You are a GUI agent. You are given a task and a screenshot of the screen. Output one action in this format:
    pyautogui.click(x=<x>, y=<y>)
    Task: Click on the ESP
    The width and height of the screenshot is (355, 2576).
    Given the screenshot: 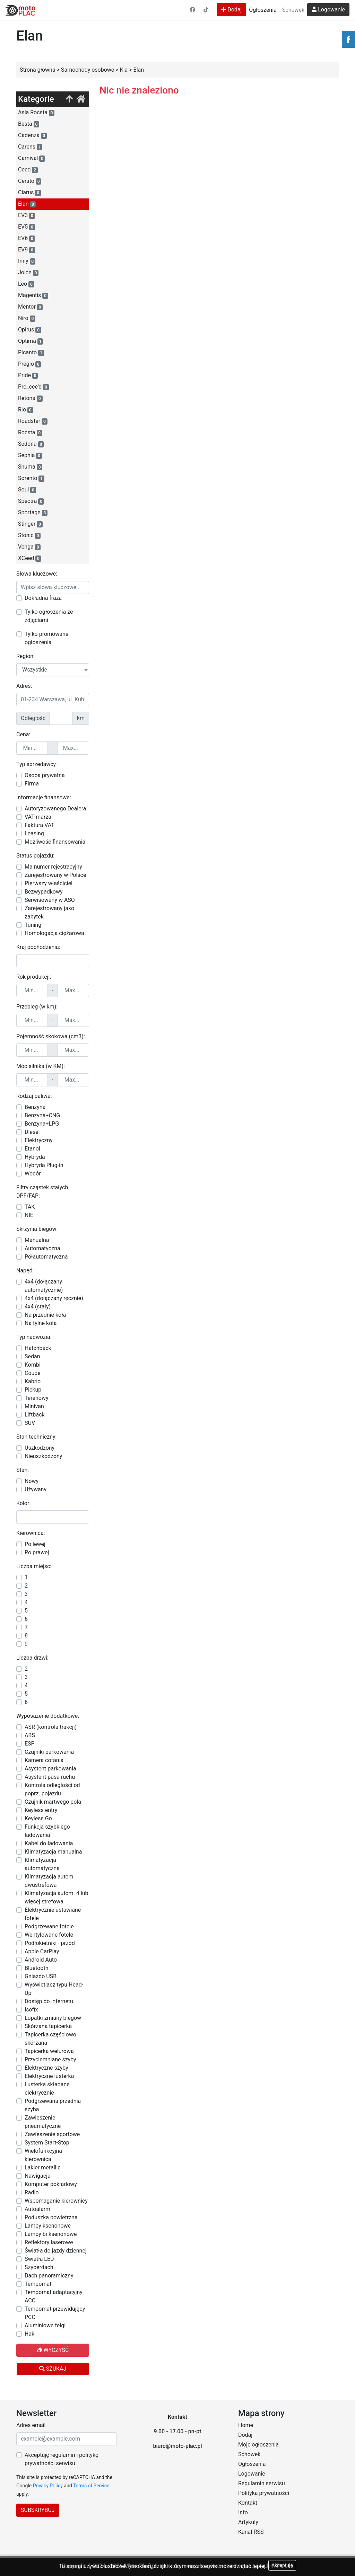 What is the action you would take?
    pyautogui.click(x=30, y=1743)
    